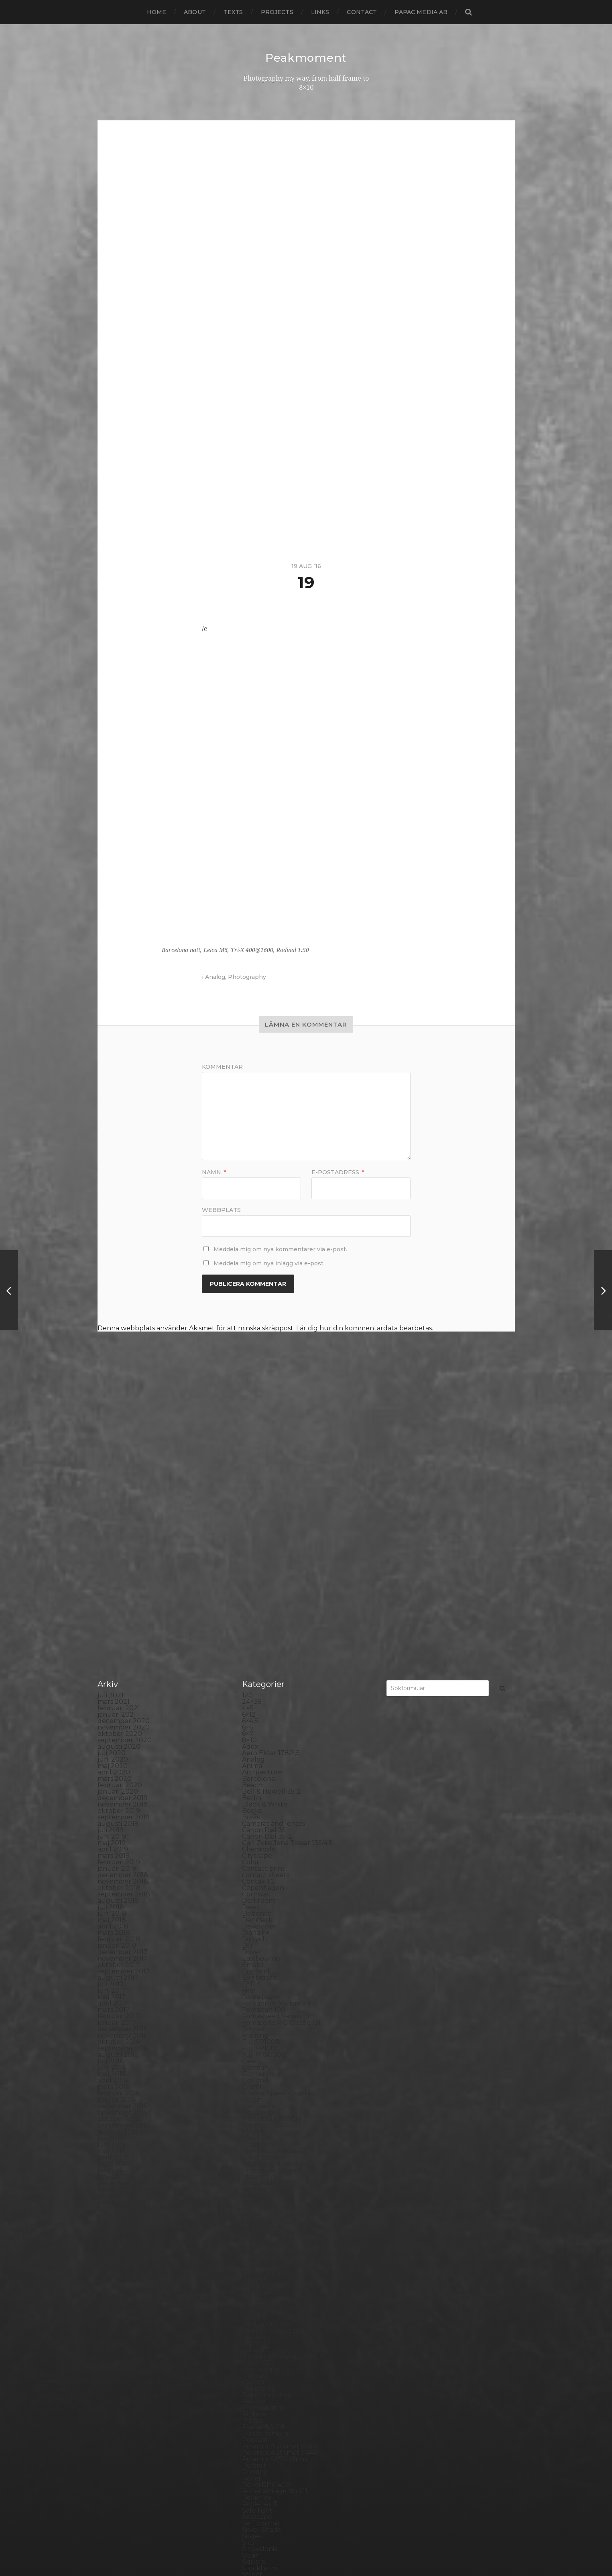  What do you see at coordinates (249, 1556) in the screenshot?
I see `8×10` at bounding box center [249, 1556].